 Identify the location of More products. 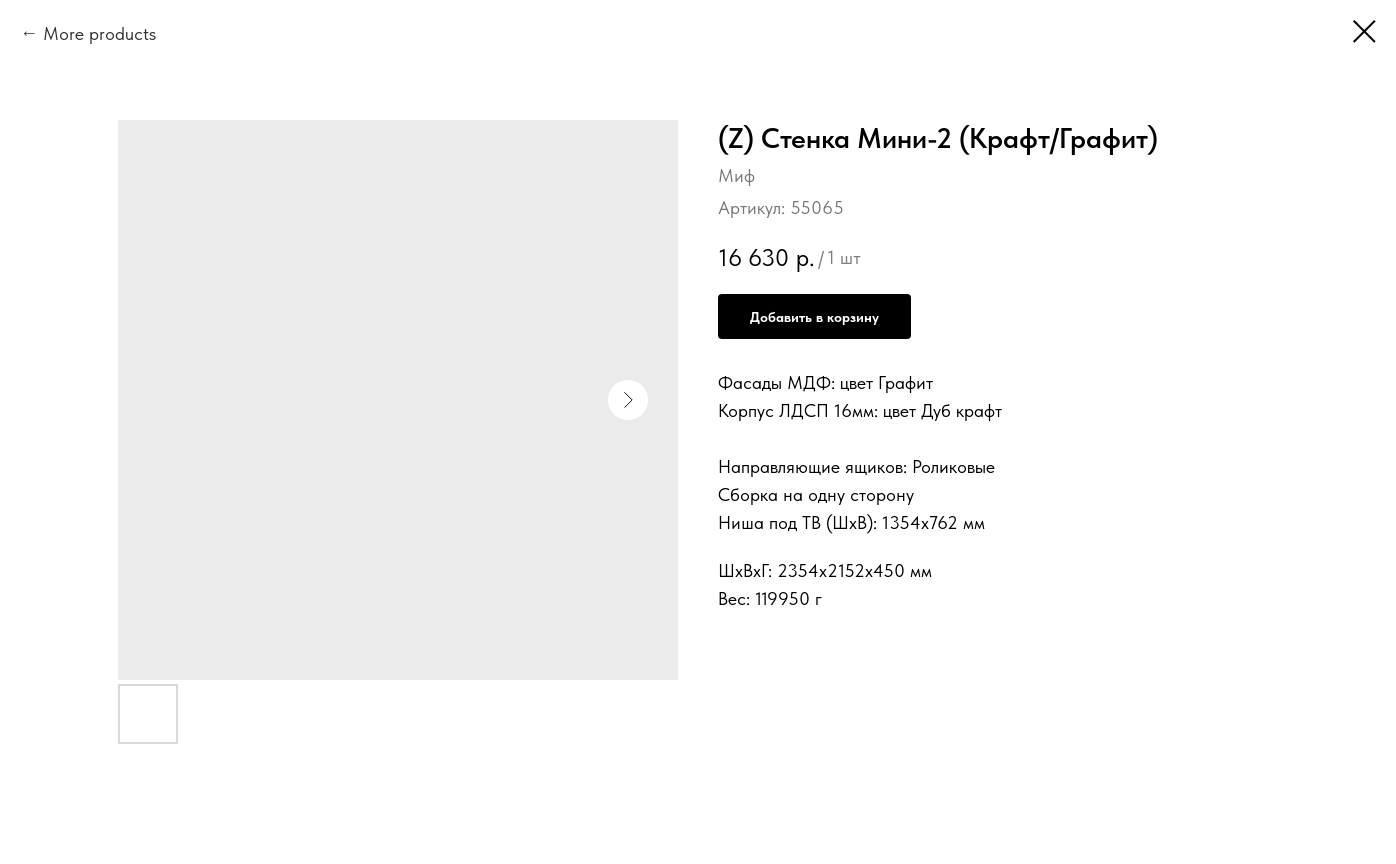
(99, 33).